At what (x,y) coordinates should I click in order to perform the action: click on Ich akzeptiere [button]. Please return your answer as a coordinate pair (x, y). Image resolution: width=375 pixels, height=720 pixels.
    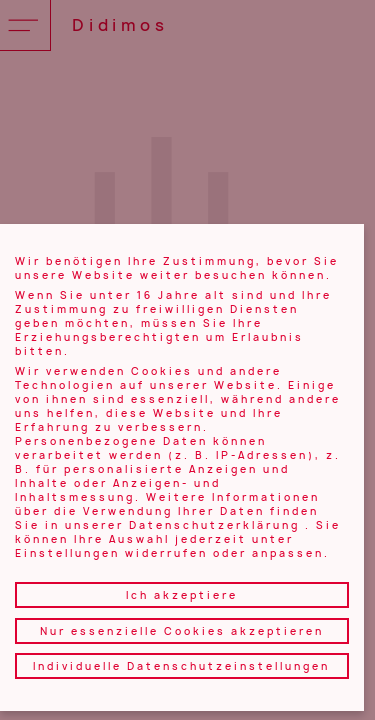
    Looking at the image, I should click on (182, 595).